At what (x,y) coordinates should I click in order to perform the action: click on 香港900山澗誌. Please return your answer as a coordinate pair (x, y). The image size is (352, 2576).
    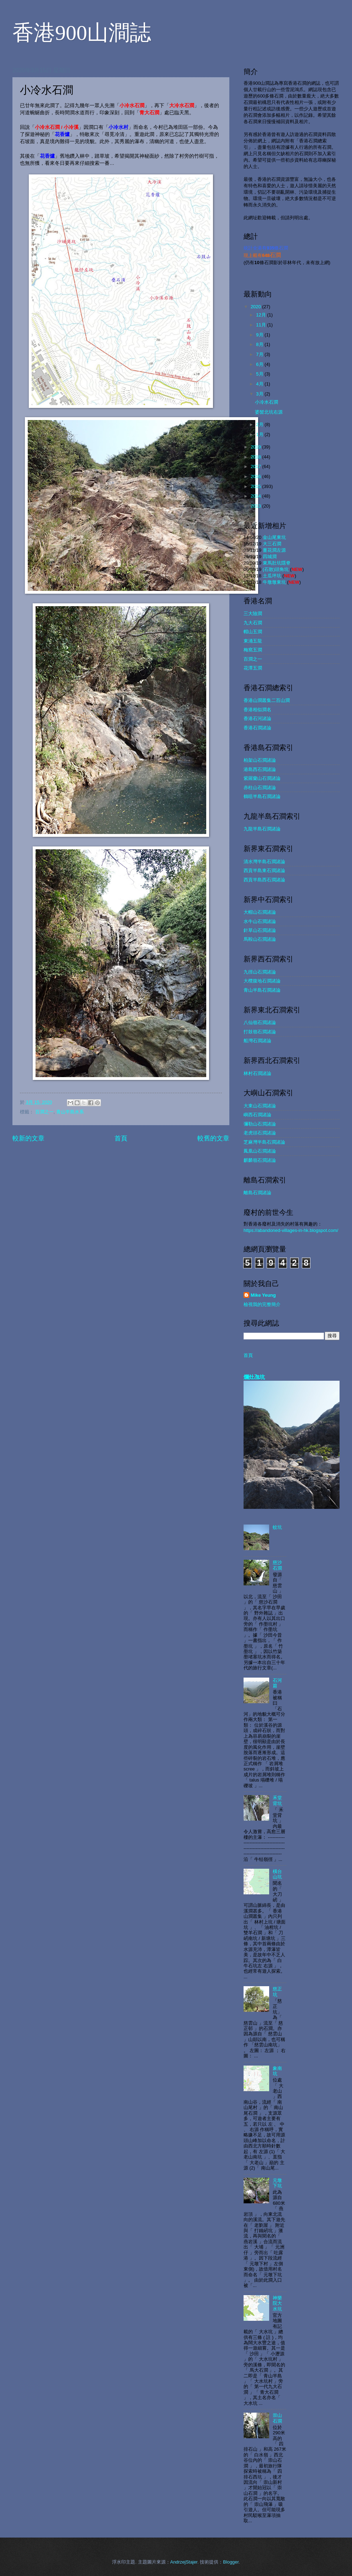
    Looking at the image, I should click on (81, 32).